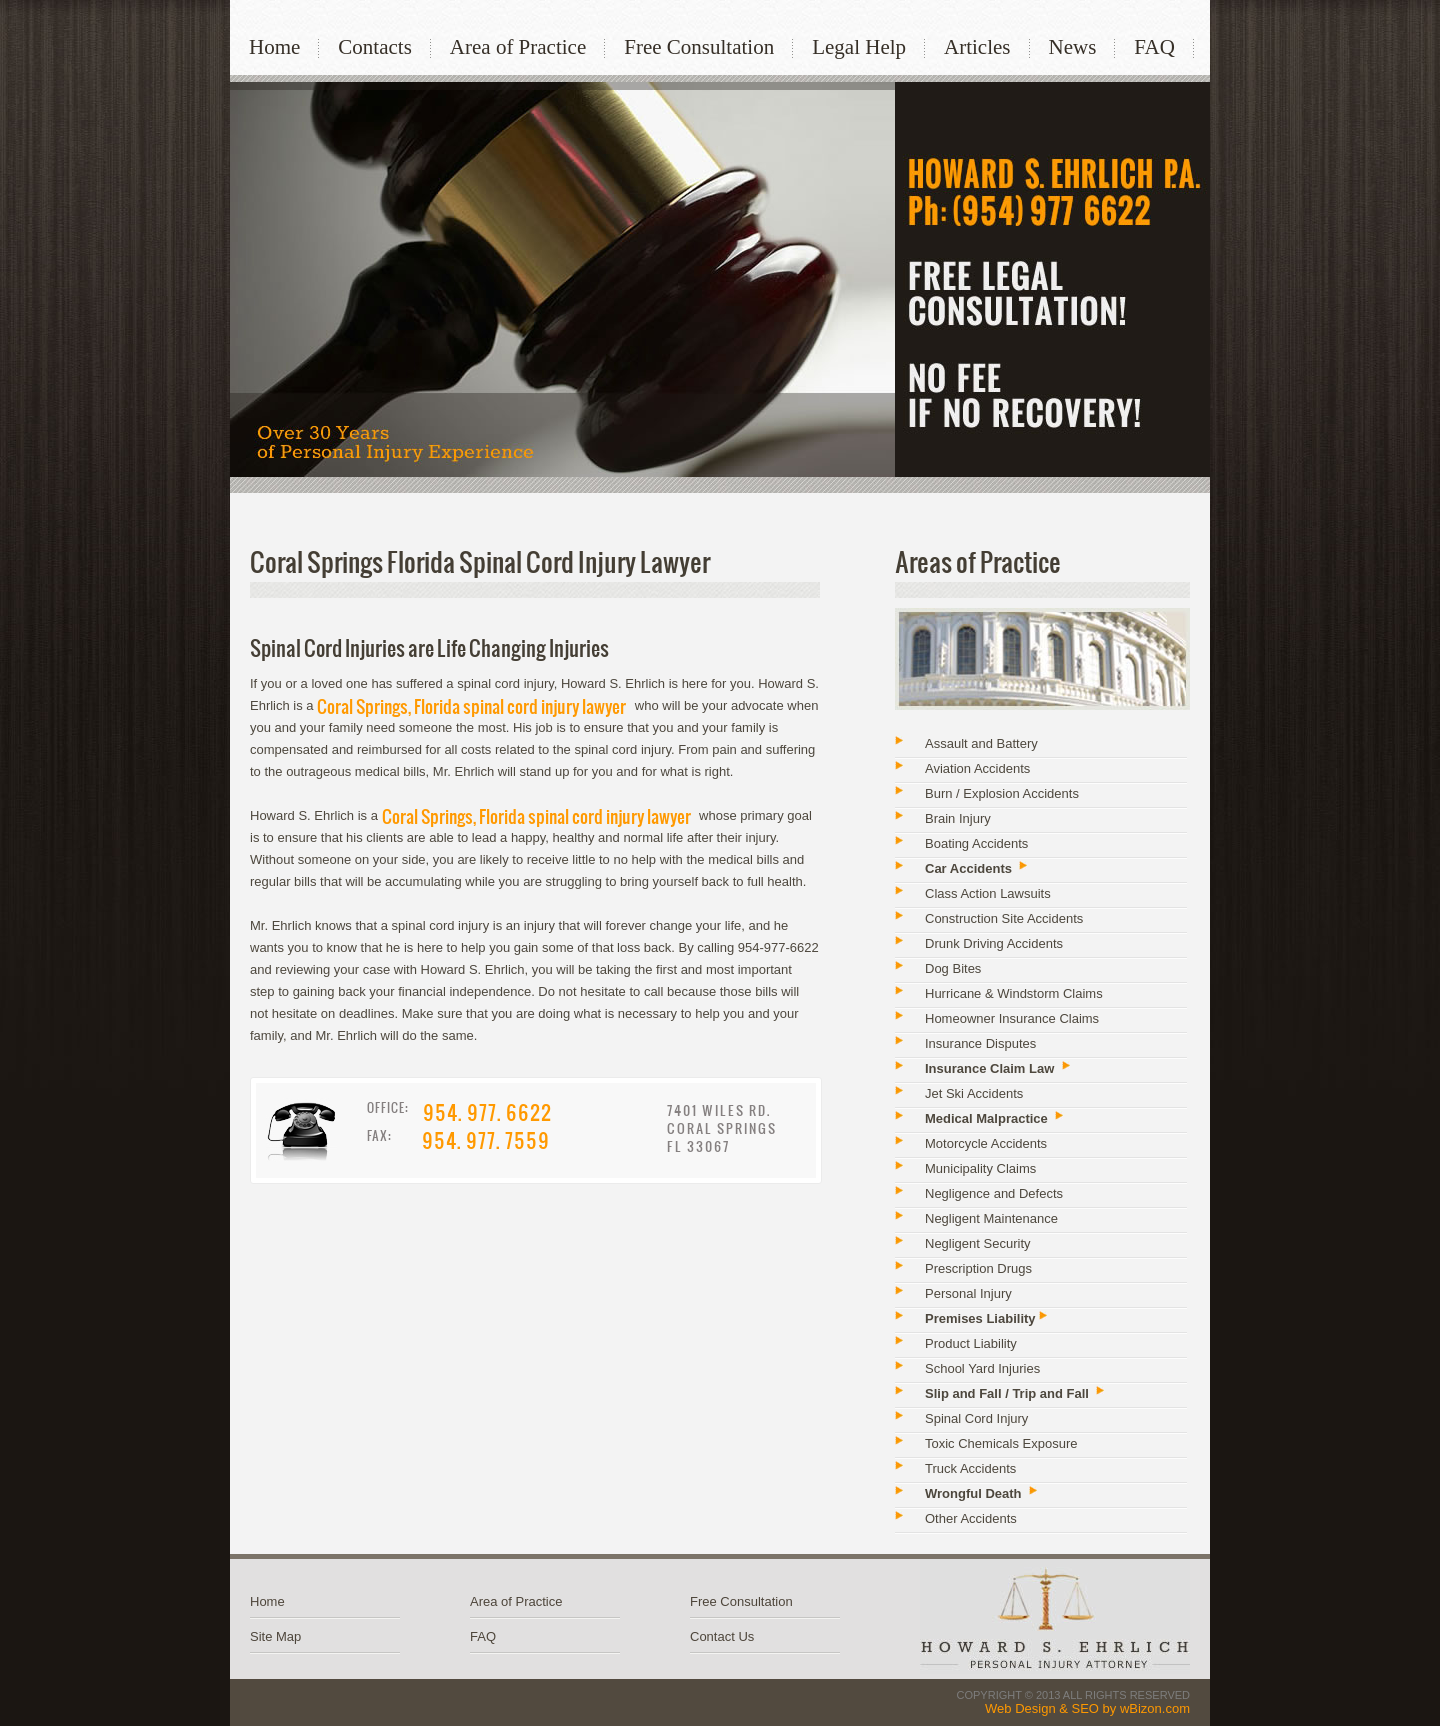 The width and height of the screenshot is (1440, 1726). Describe the element at coordinates (1001, 1443) in the screenshot. I see `Toxic Chemicals Exposure` at that location.